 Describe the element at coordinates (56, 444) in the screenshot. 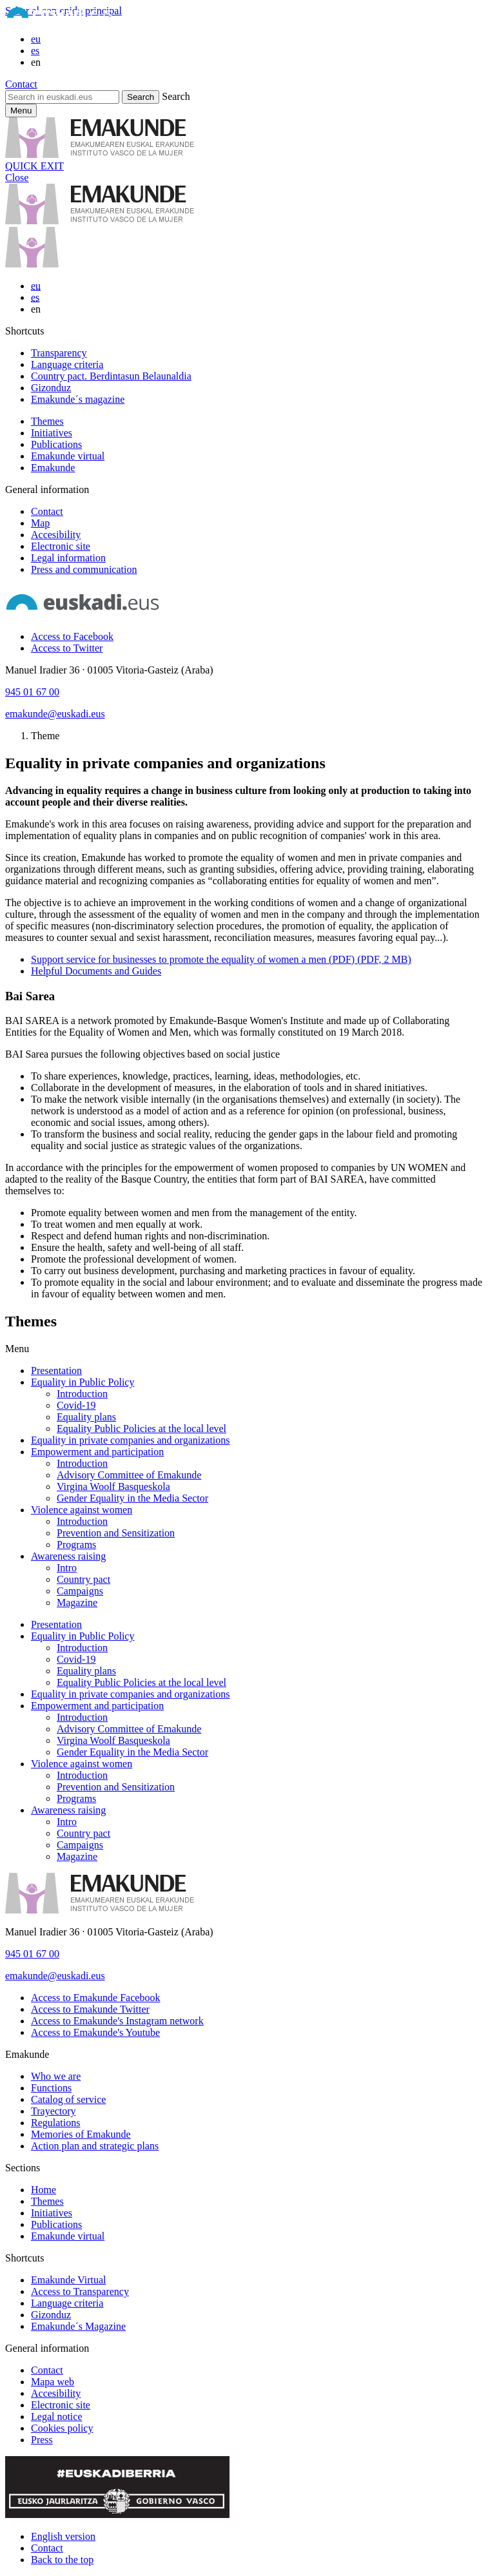

I see `Publications` at that location.